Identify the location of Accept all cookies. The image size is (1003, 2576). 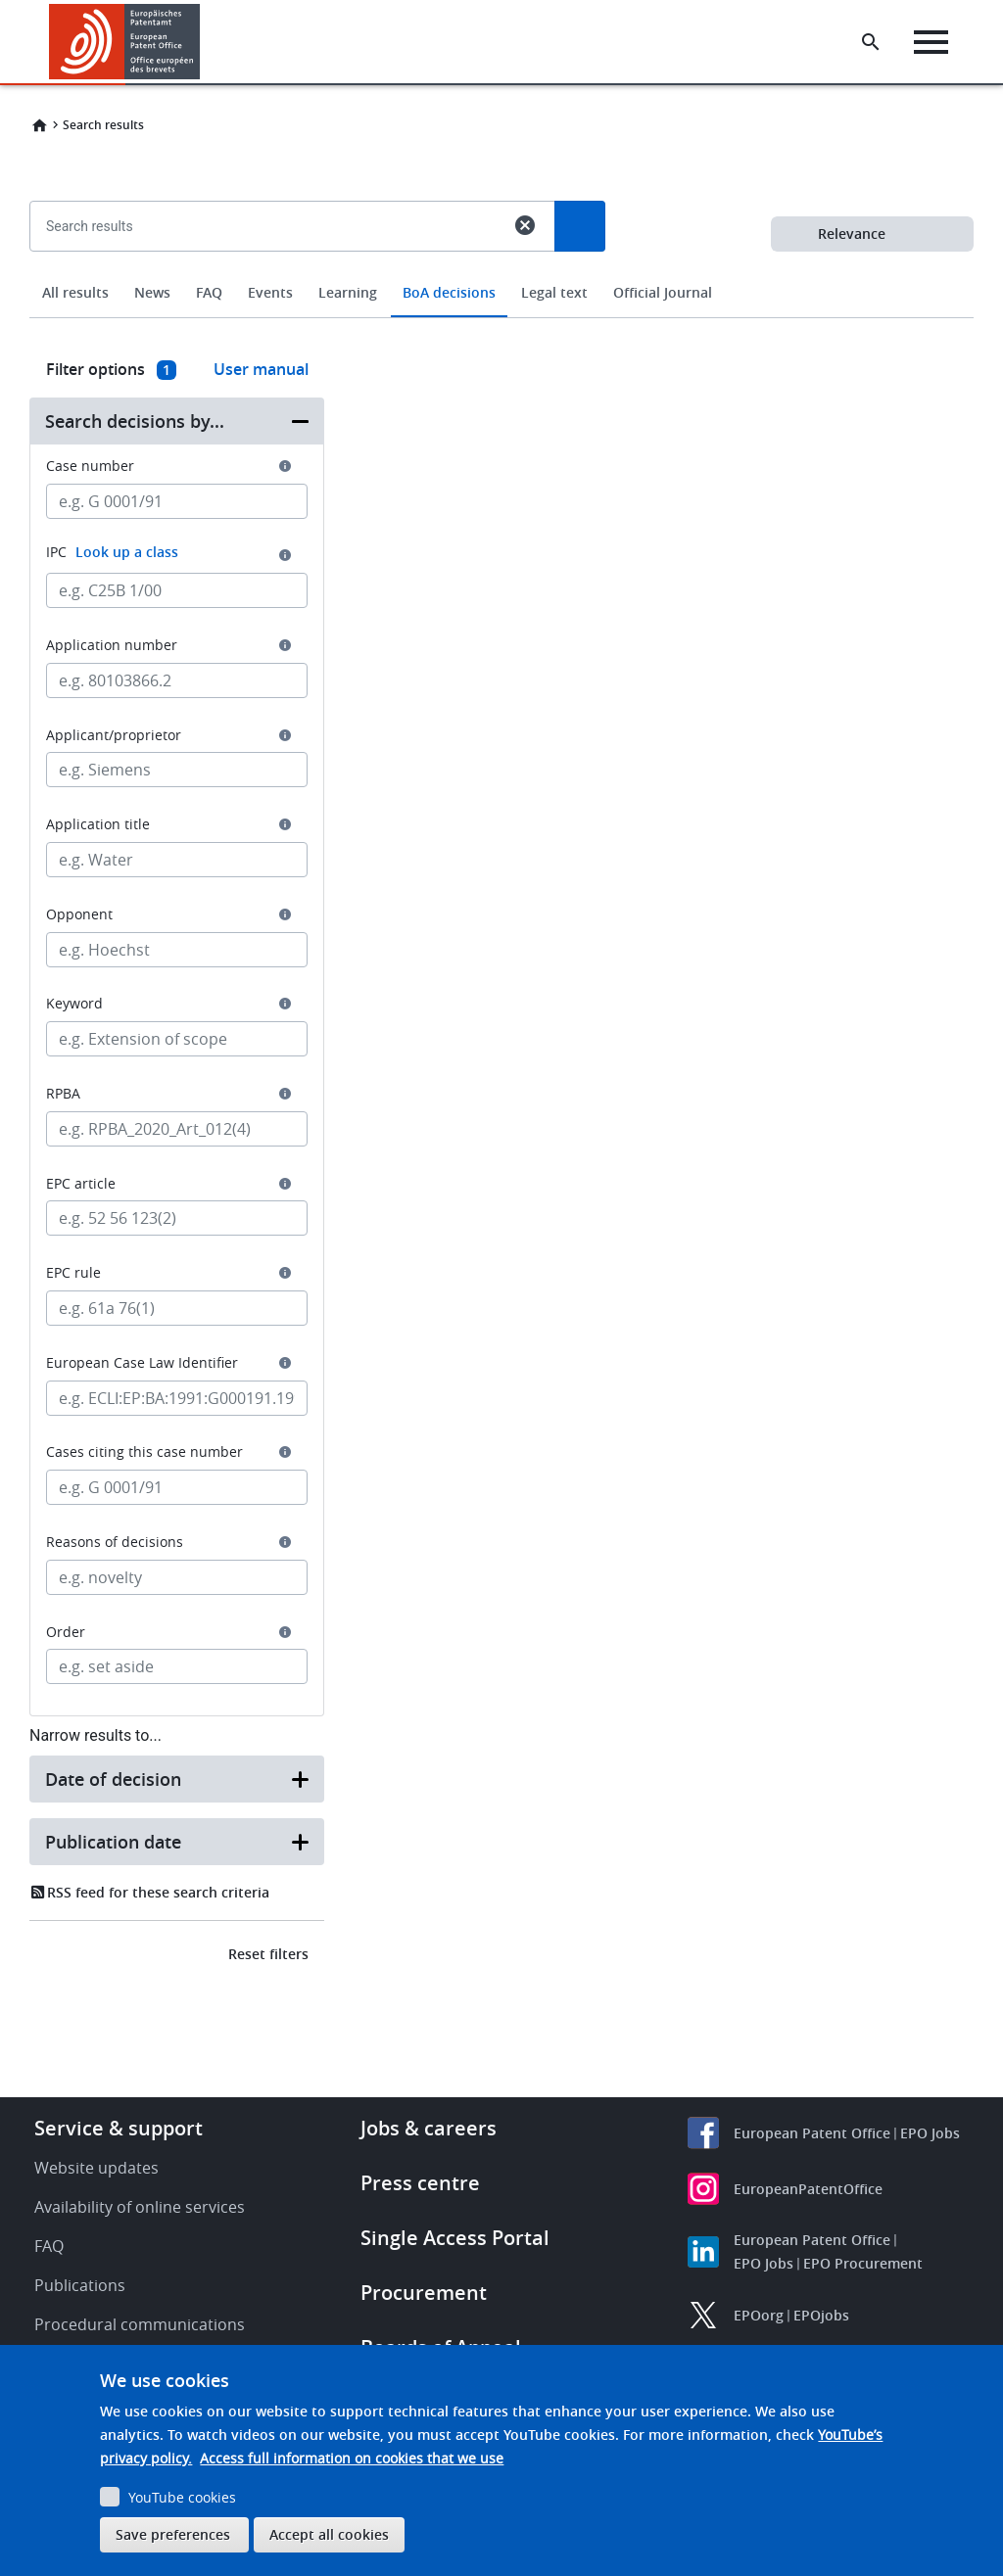
(329, 2534).